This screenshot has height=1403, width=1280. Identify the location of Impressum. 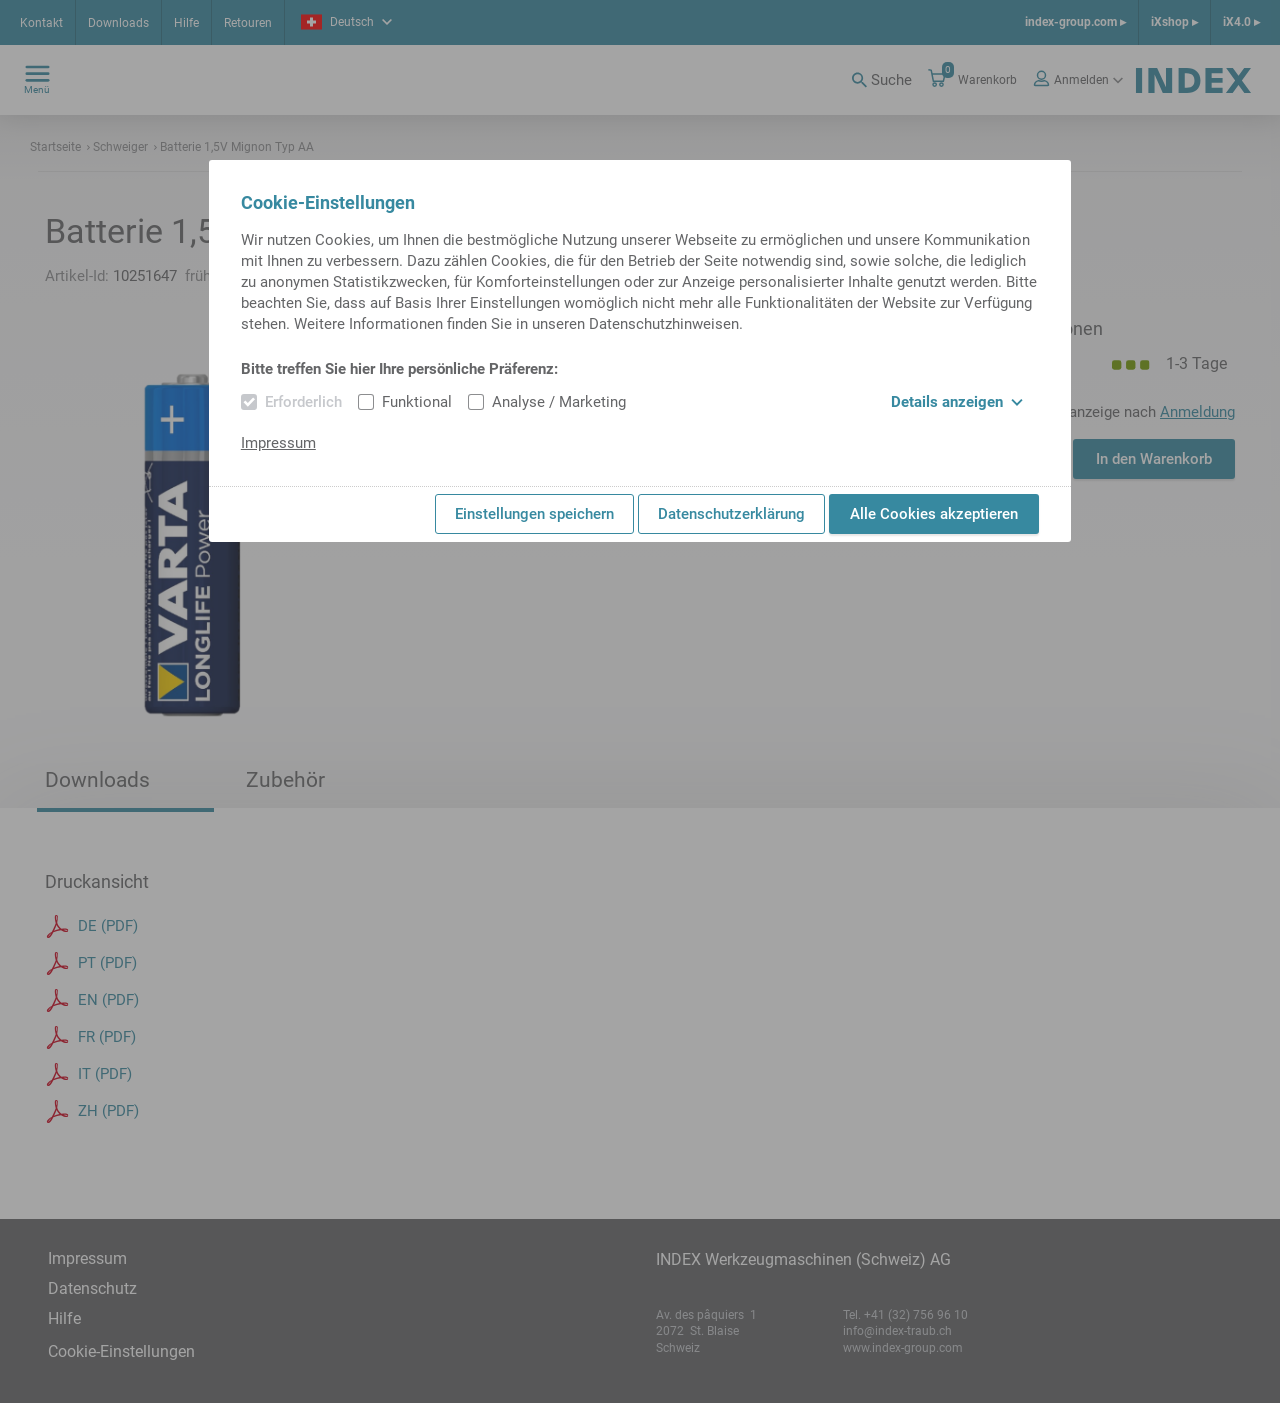
(278, 443).